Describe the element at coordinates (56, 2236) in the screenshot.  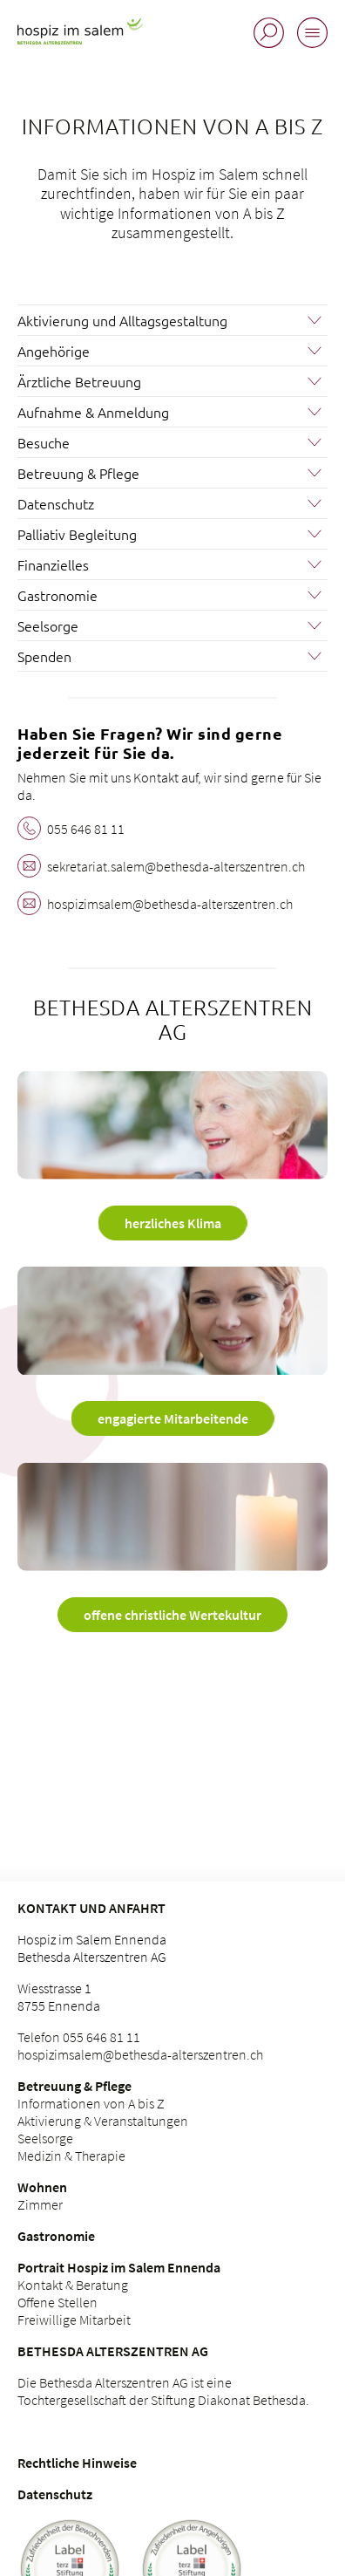
I see `Gastronomie` at that location.